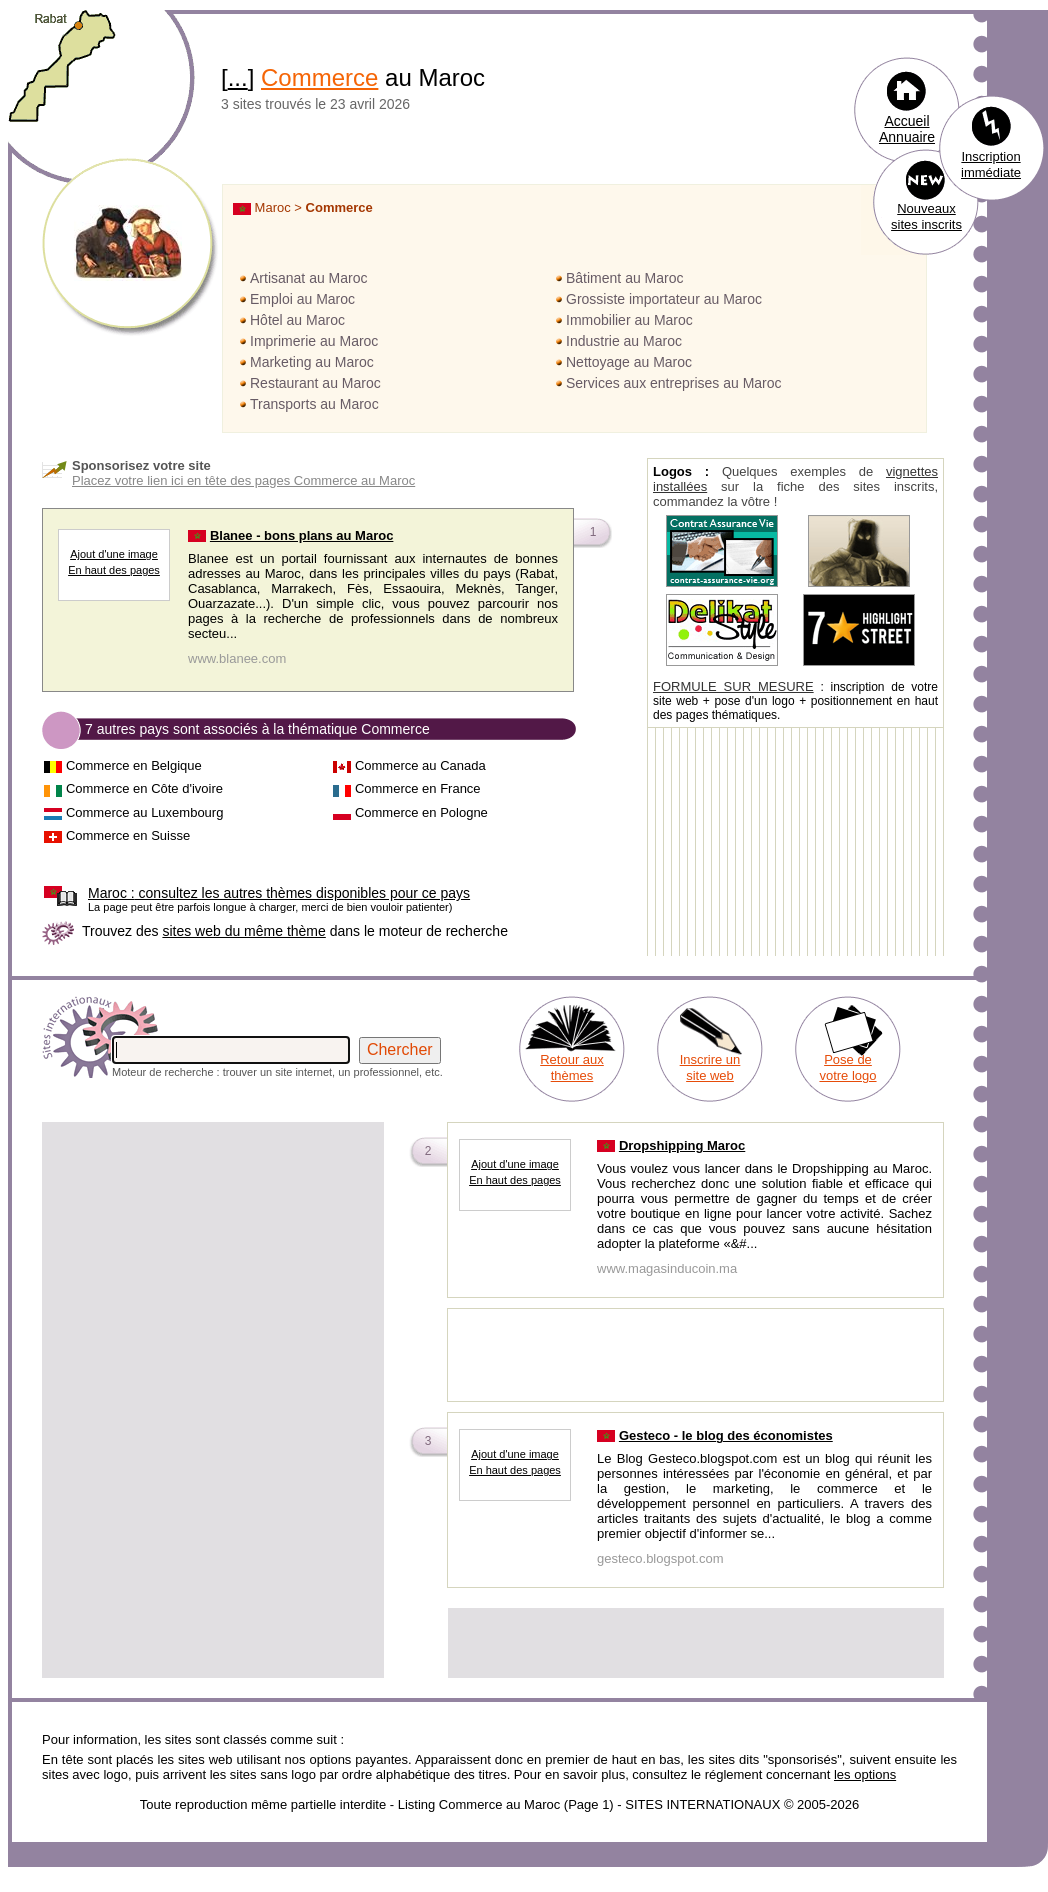 The height and width of the screenshot is (1892, 1048). What do you see at coordinates (279, 893) in the screenshot?
I see `consultez les autres thèmes disponibles pour ce pays` at bounding box center [279, 893].